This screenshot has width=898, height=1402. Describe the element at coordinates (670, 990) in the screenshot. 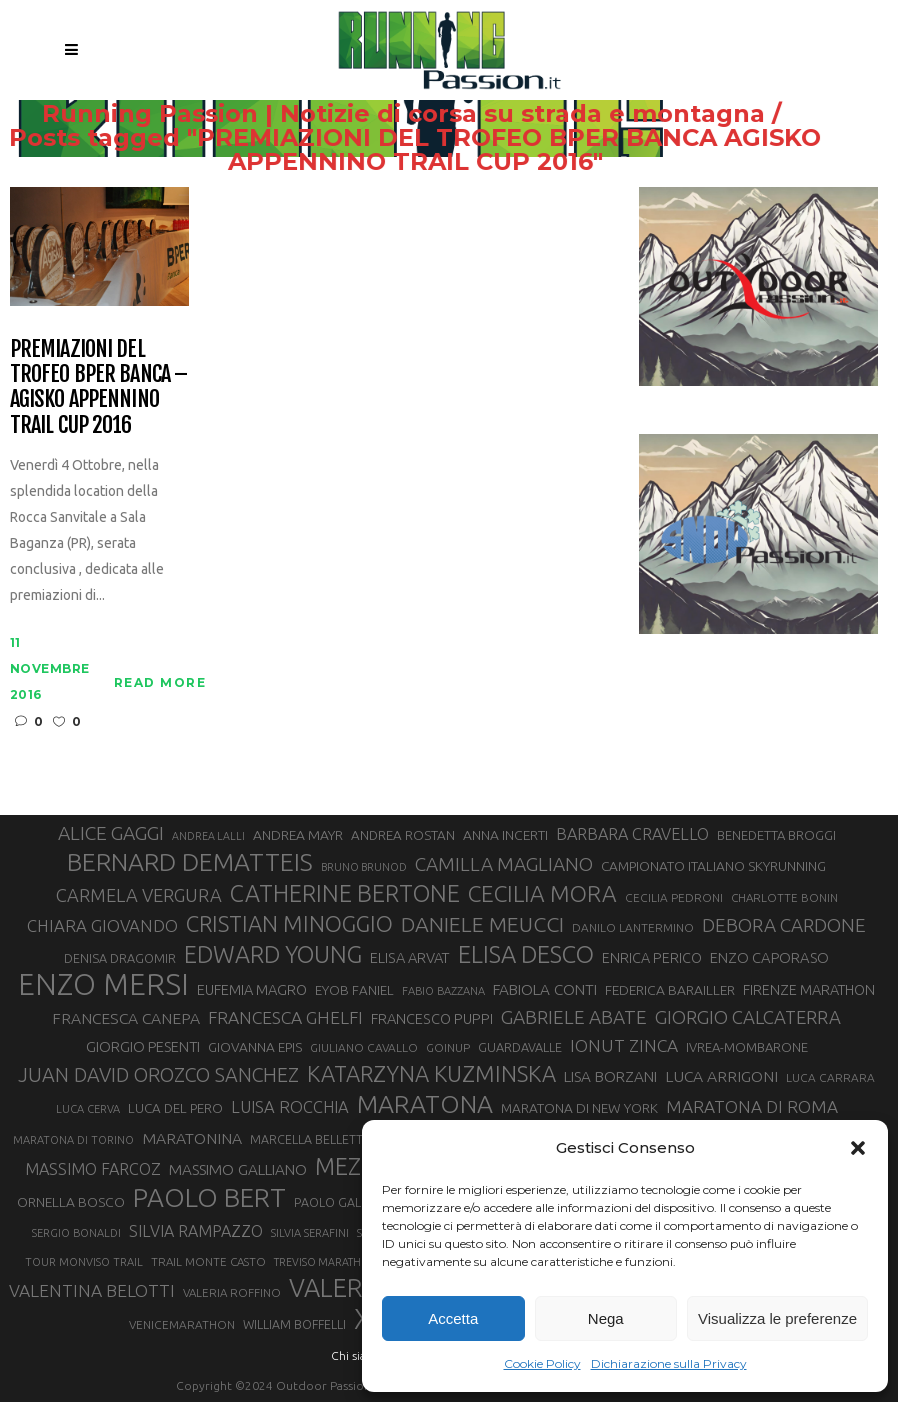

I see `FEDERICA BARAILLER [FEDERICA BARAILLER (34 elementi)]` at that location.